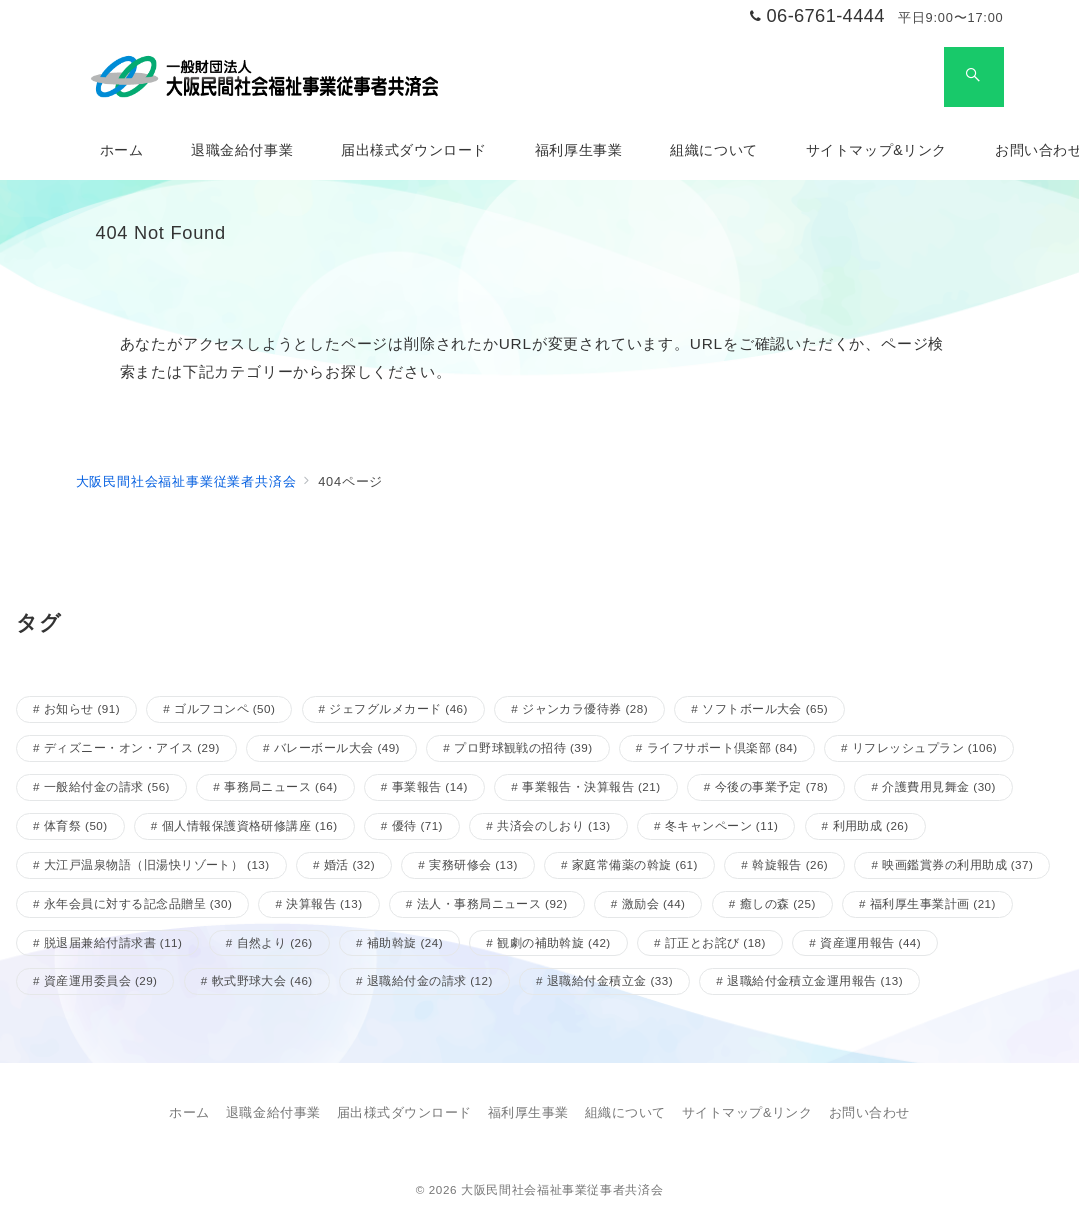 This screenshot has width=1079, height=1217. I want to click on お知らせ [お知らせ (91個の項目)], so click(82, 708).